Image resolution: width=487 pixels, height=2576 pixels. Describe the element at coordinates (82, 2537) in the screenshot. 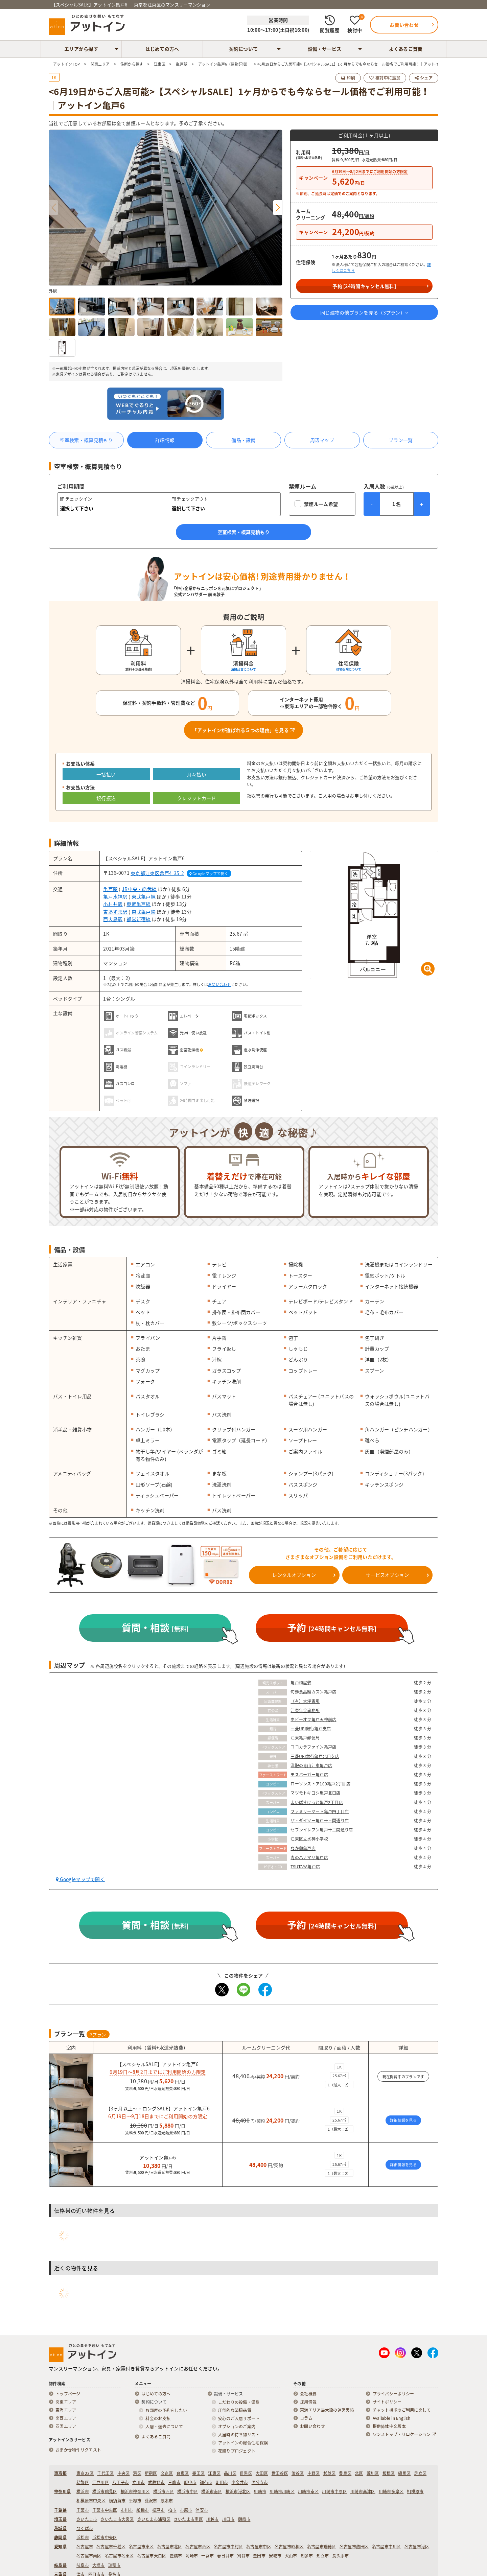

I see `浜松市` at that location.